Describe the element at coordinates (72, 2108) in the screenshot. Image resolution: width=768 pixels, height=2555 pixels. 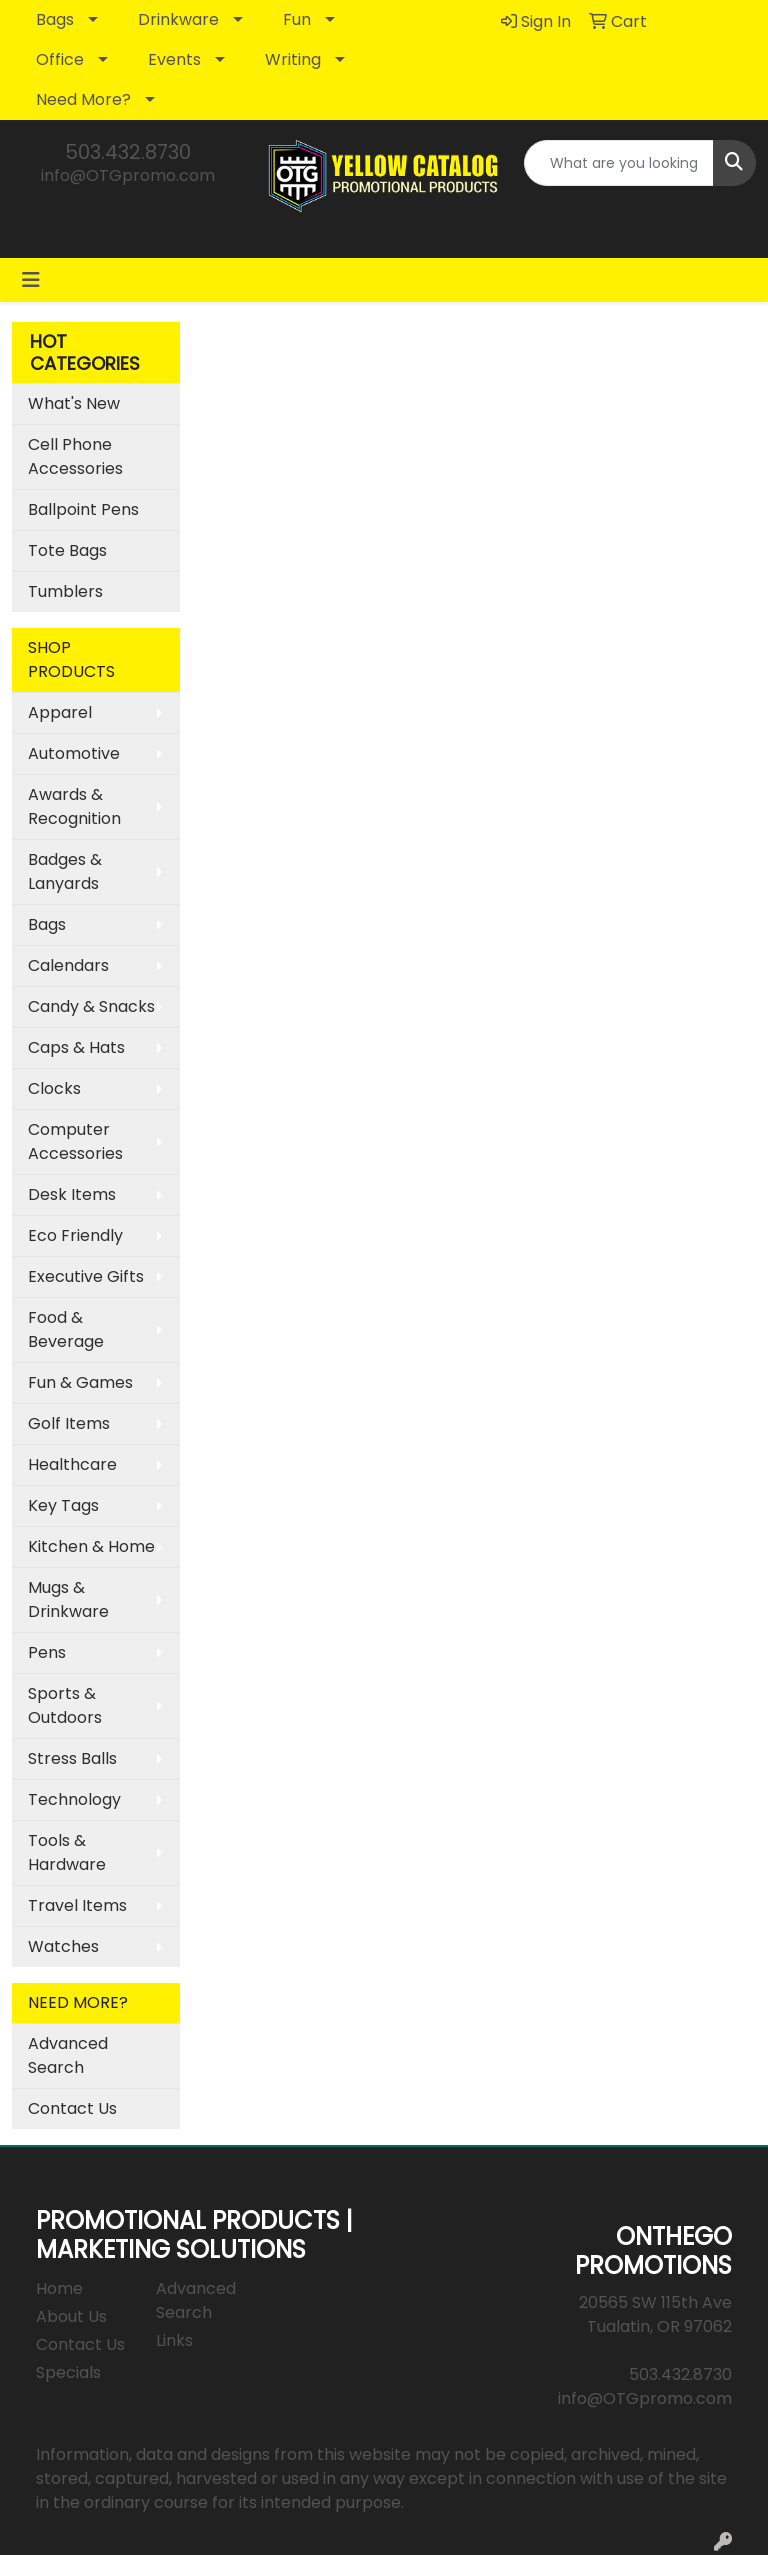
I see `Contact Us` at that location.